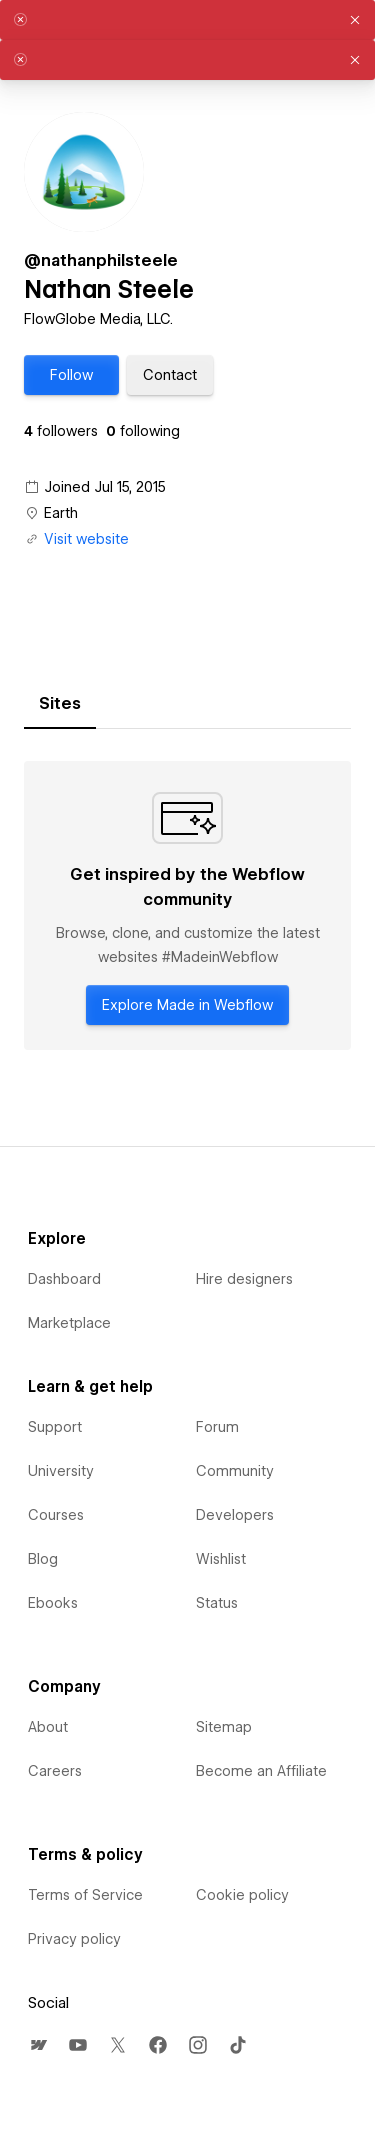  Describe the element at coordinates (217, 1427) in the screenshot. I see `Forum [menuitem]` at that location.